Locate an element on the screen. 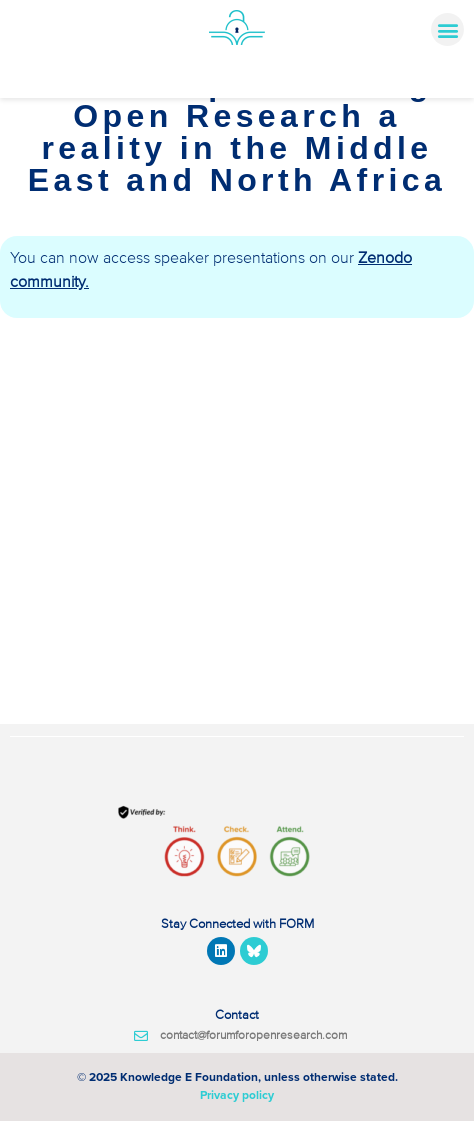 The image size is (474, 1121). [button] is located at coordinates (447, 29).